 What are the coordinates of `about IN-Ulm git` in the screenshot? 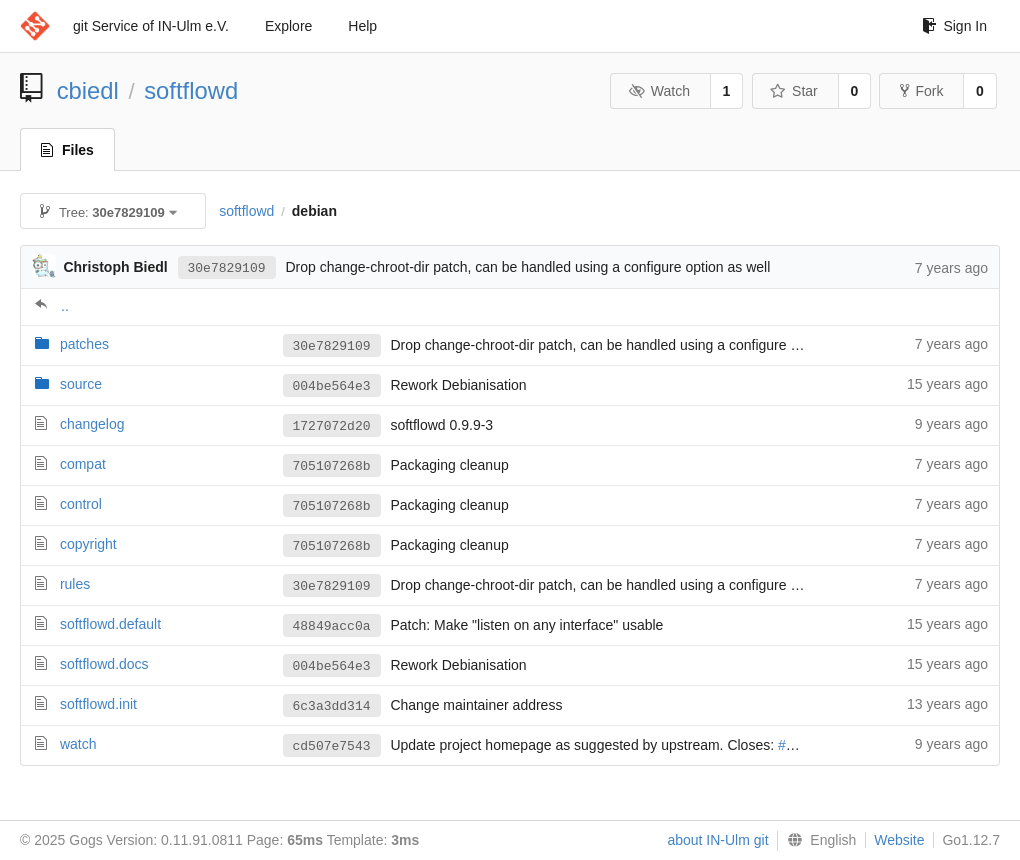 It's located at (717, 840).